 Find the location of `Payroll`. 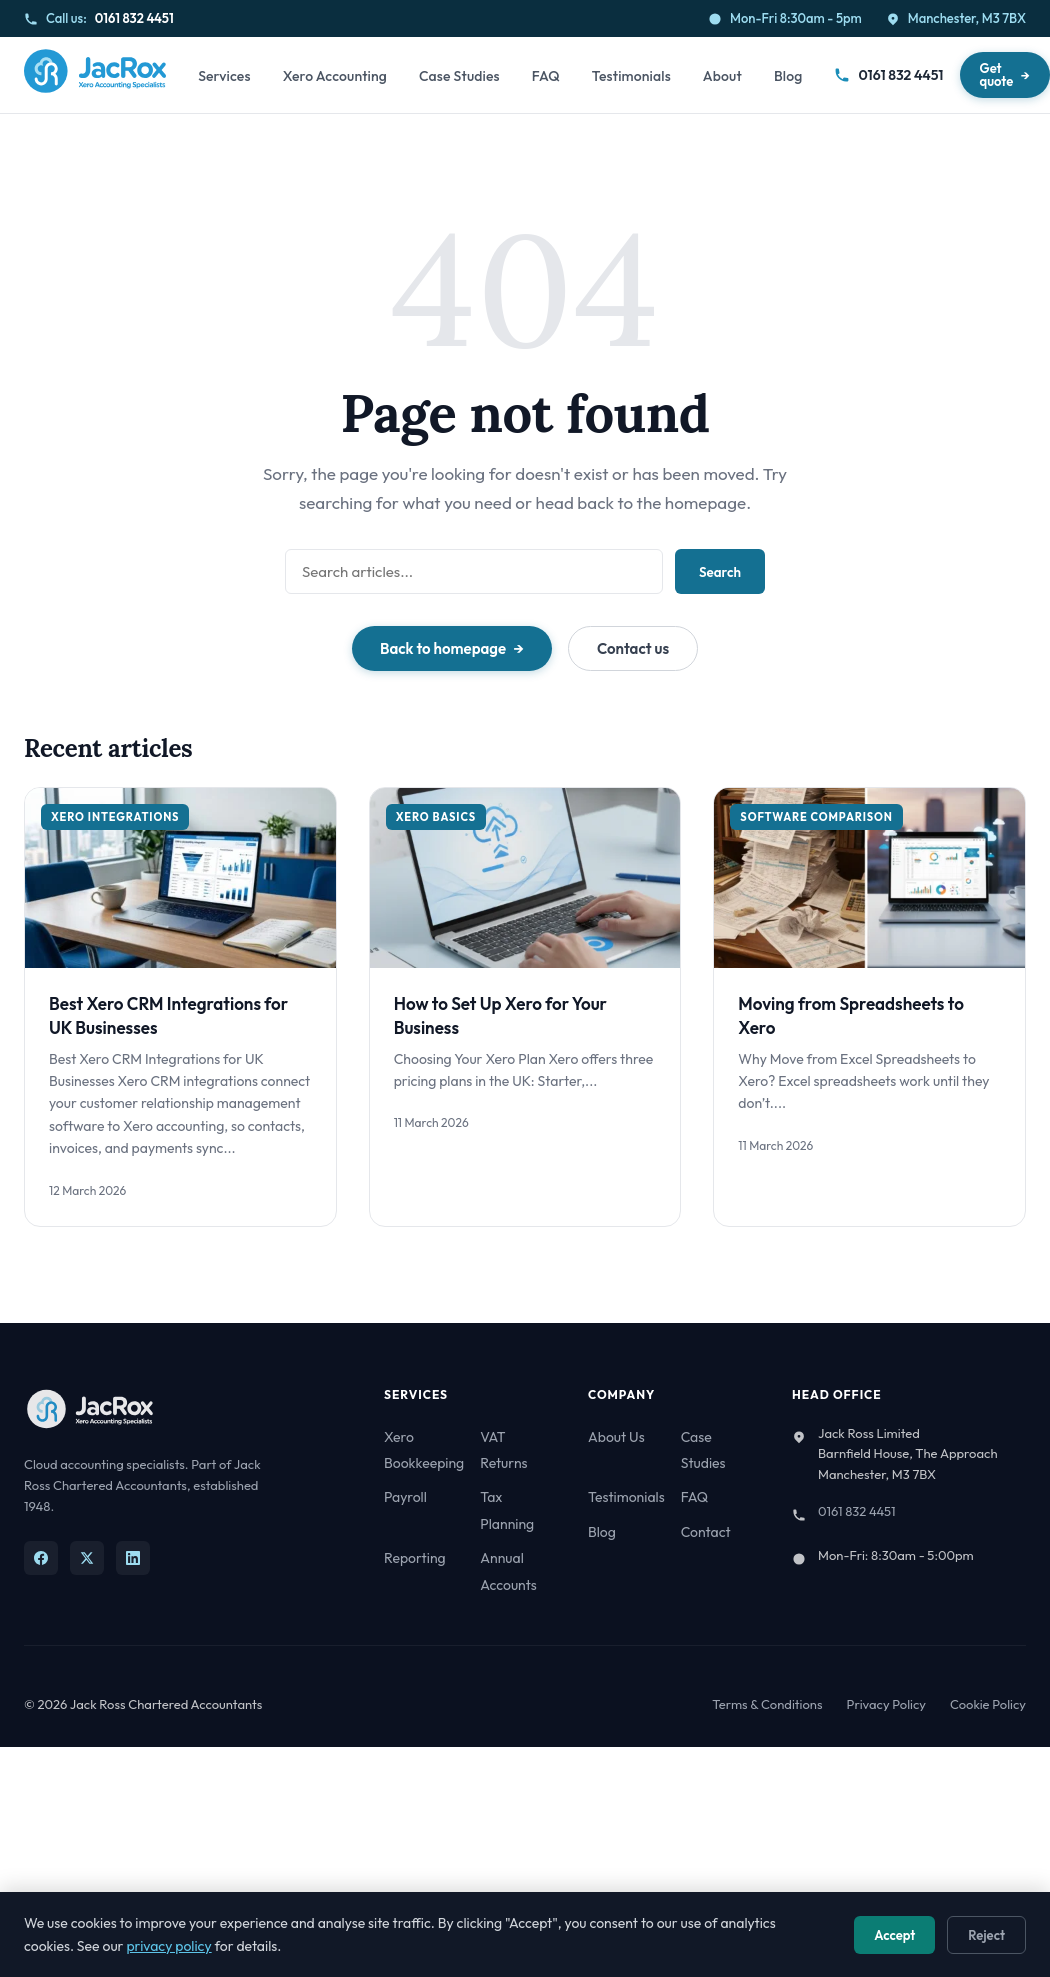

Payroll is located at coordinates (405, 1497).